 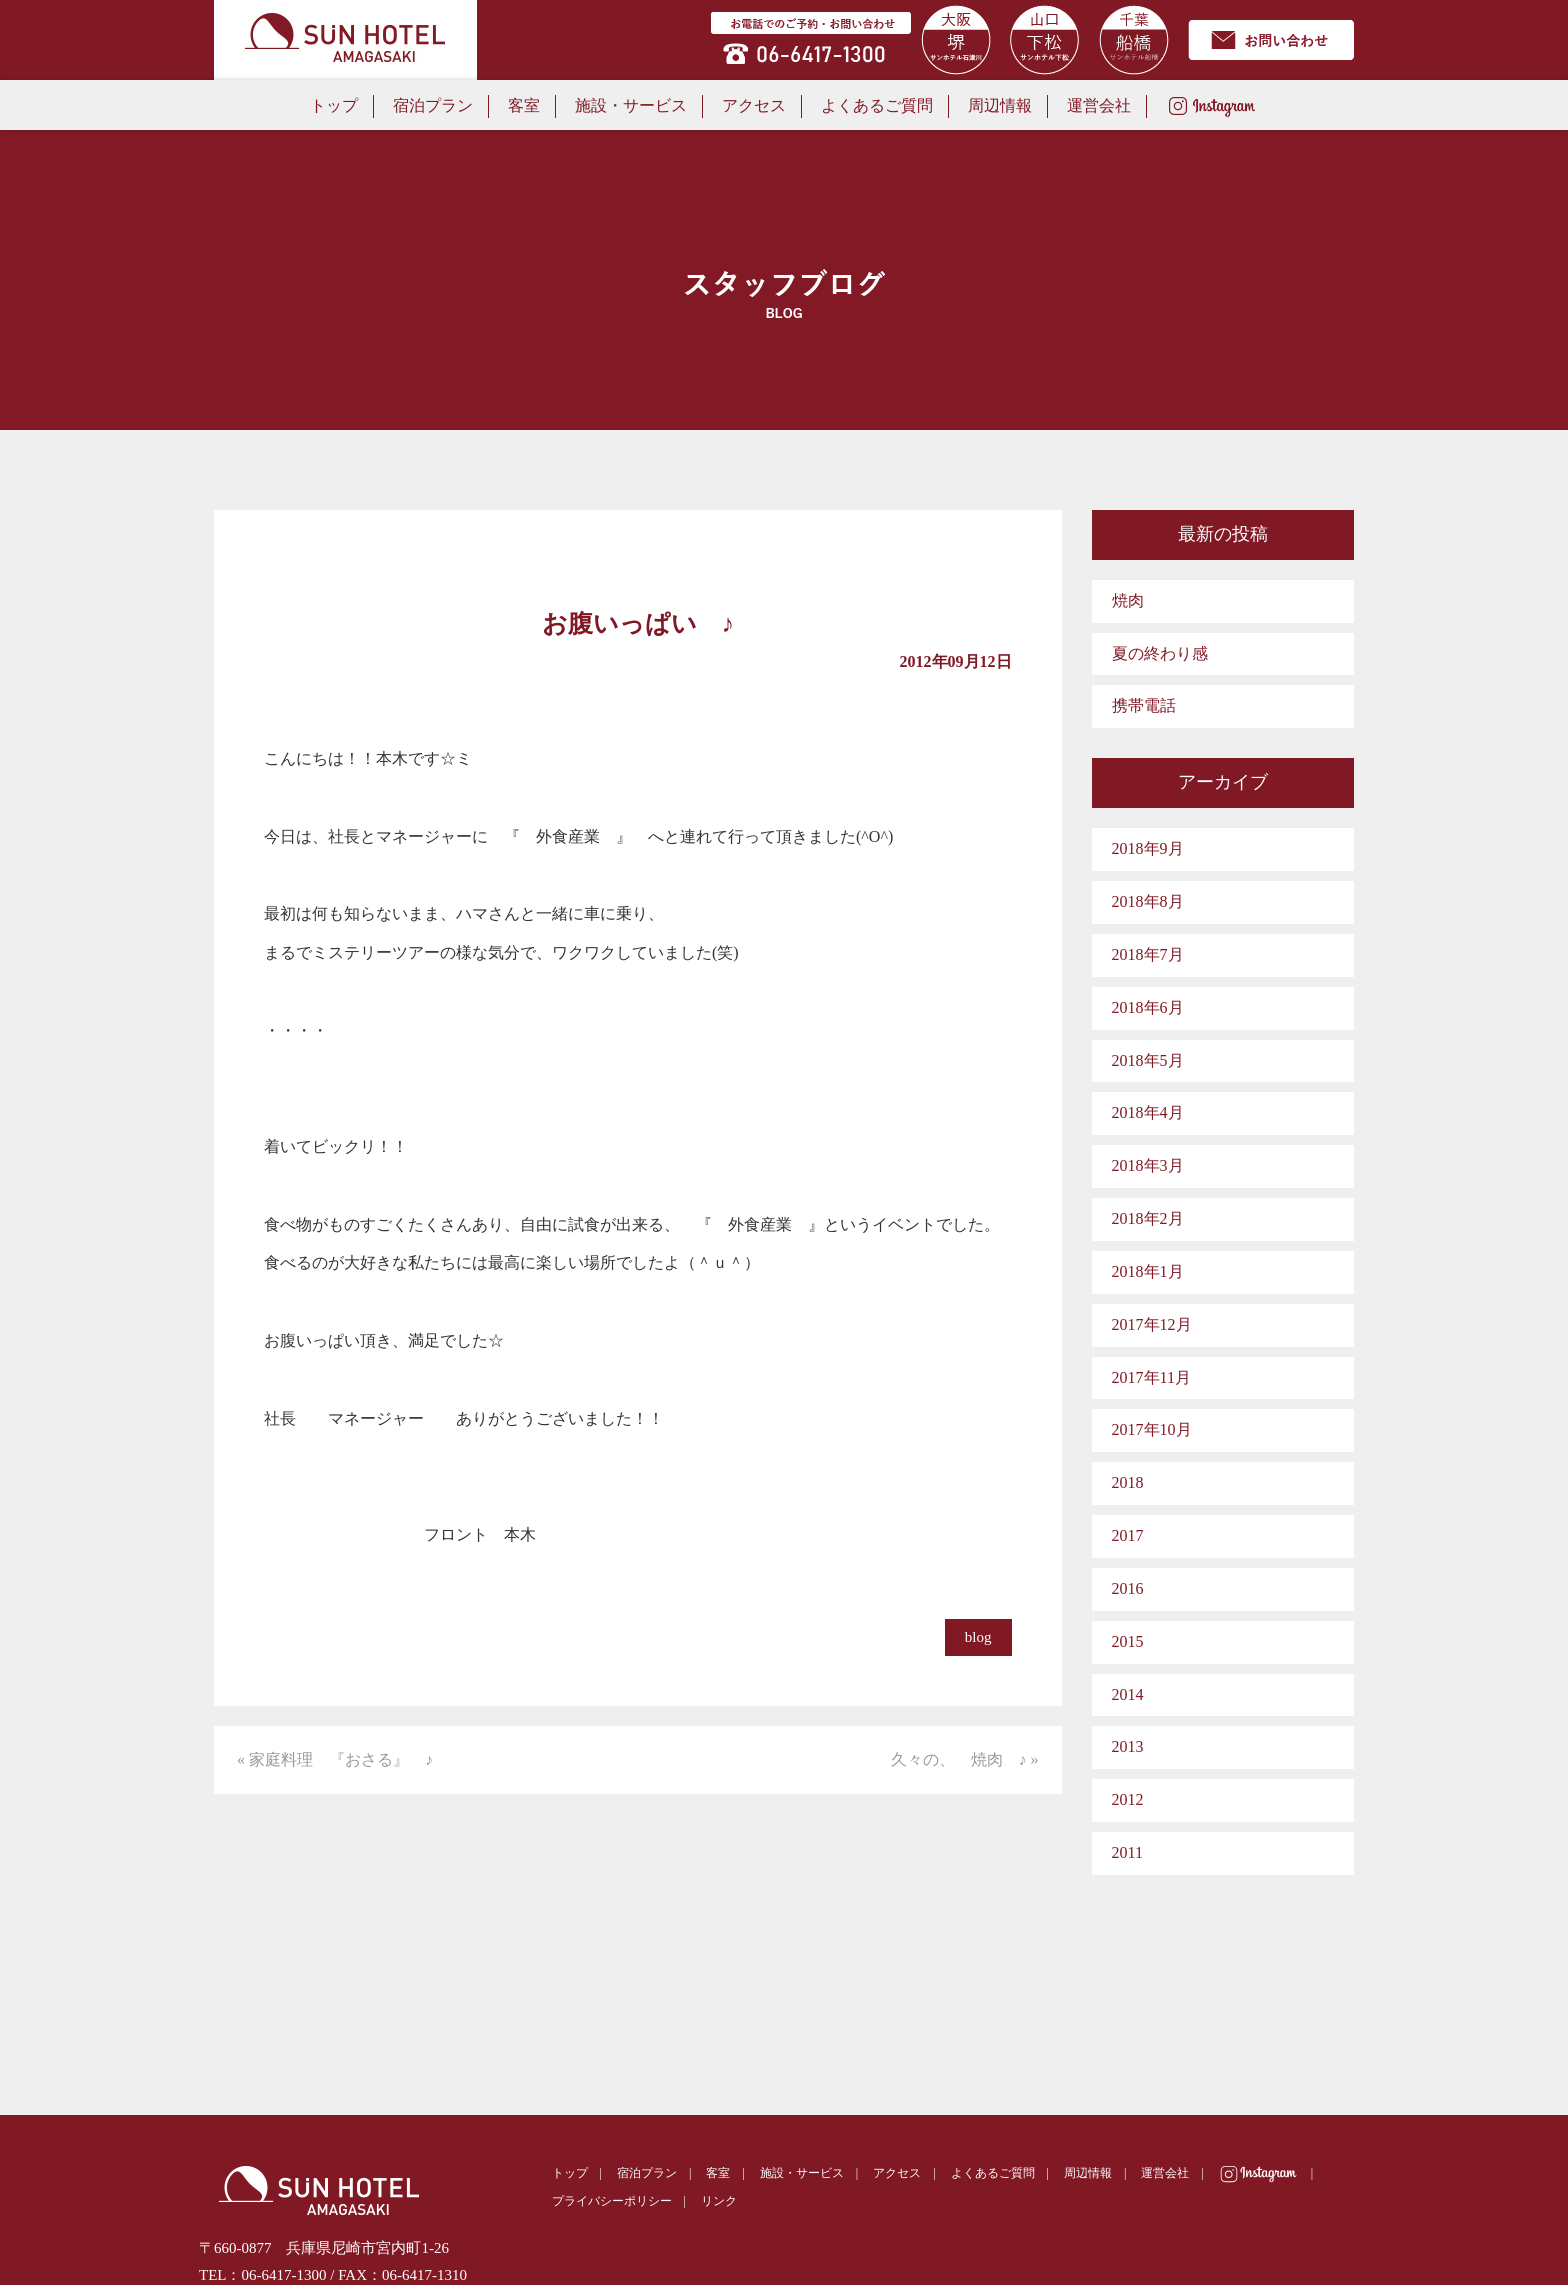 I want to click on 2018年7月, so click(x=1148, y=954).